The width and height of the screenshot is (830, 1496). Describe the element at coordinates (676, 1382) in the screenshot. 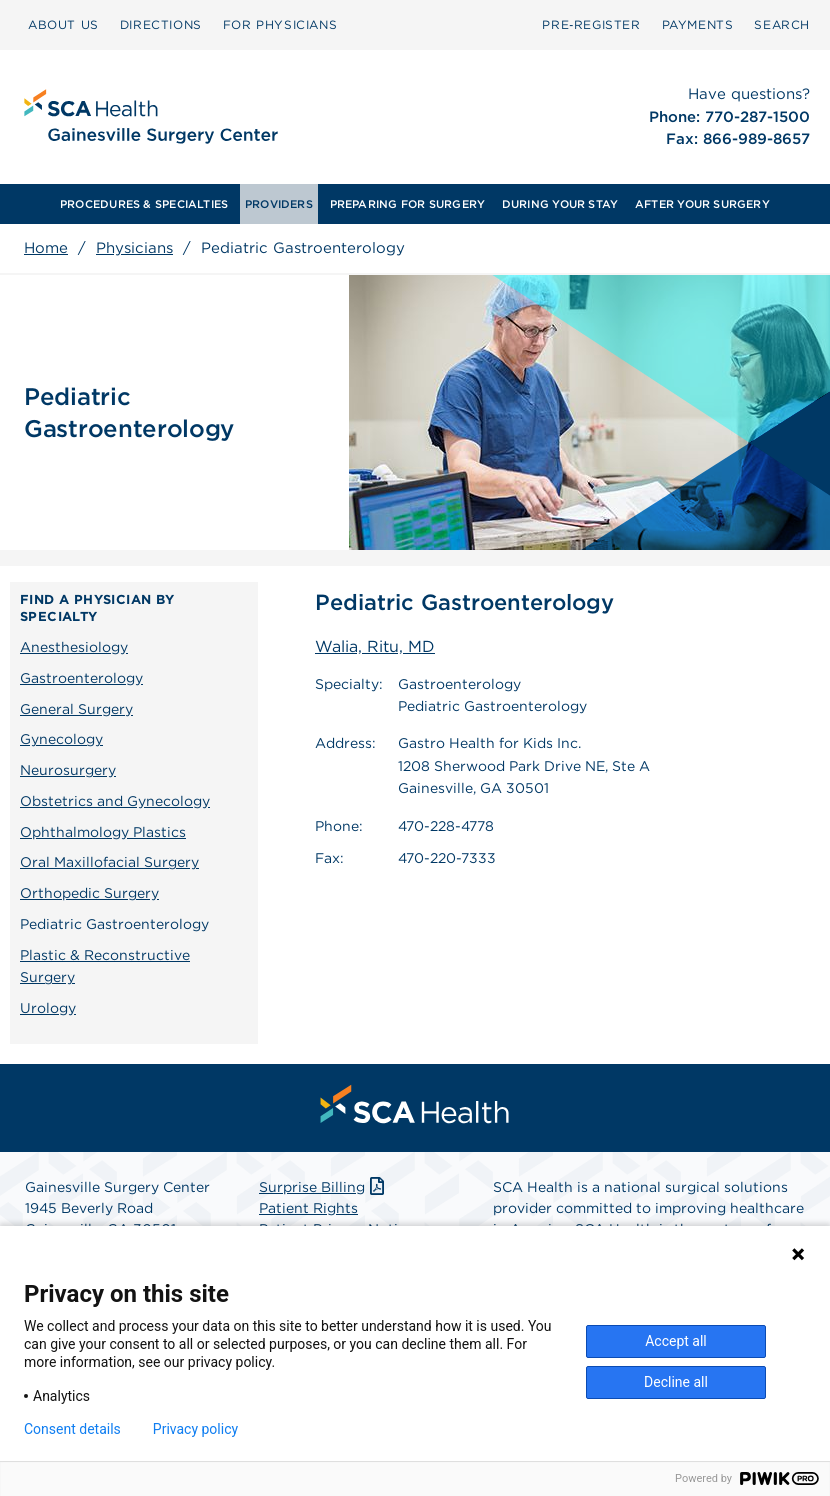

I see `Decline all` at that location.